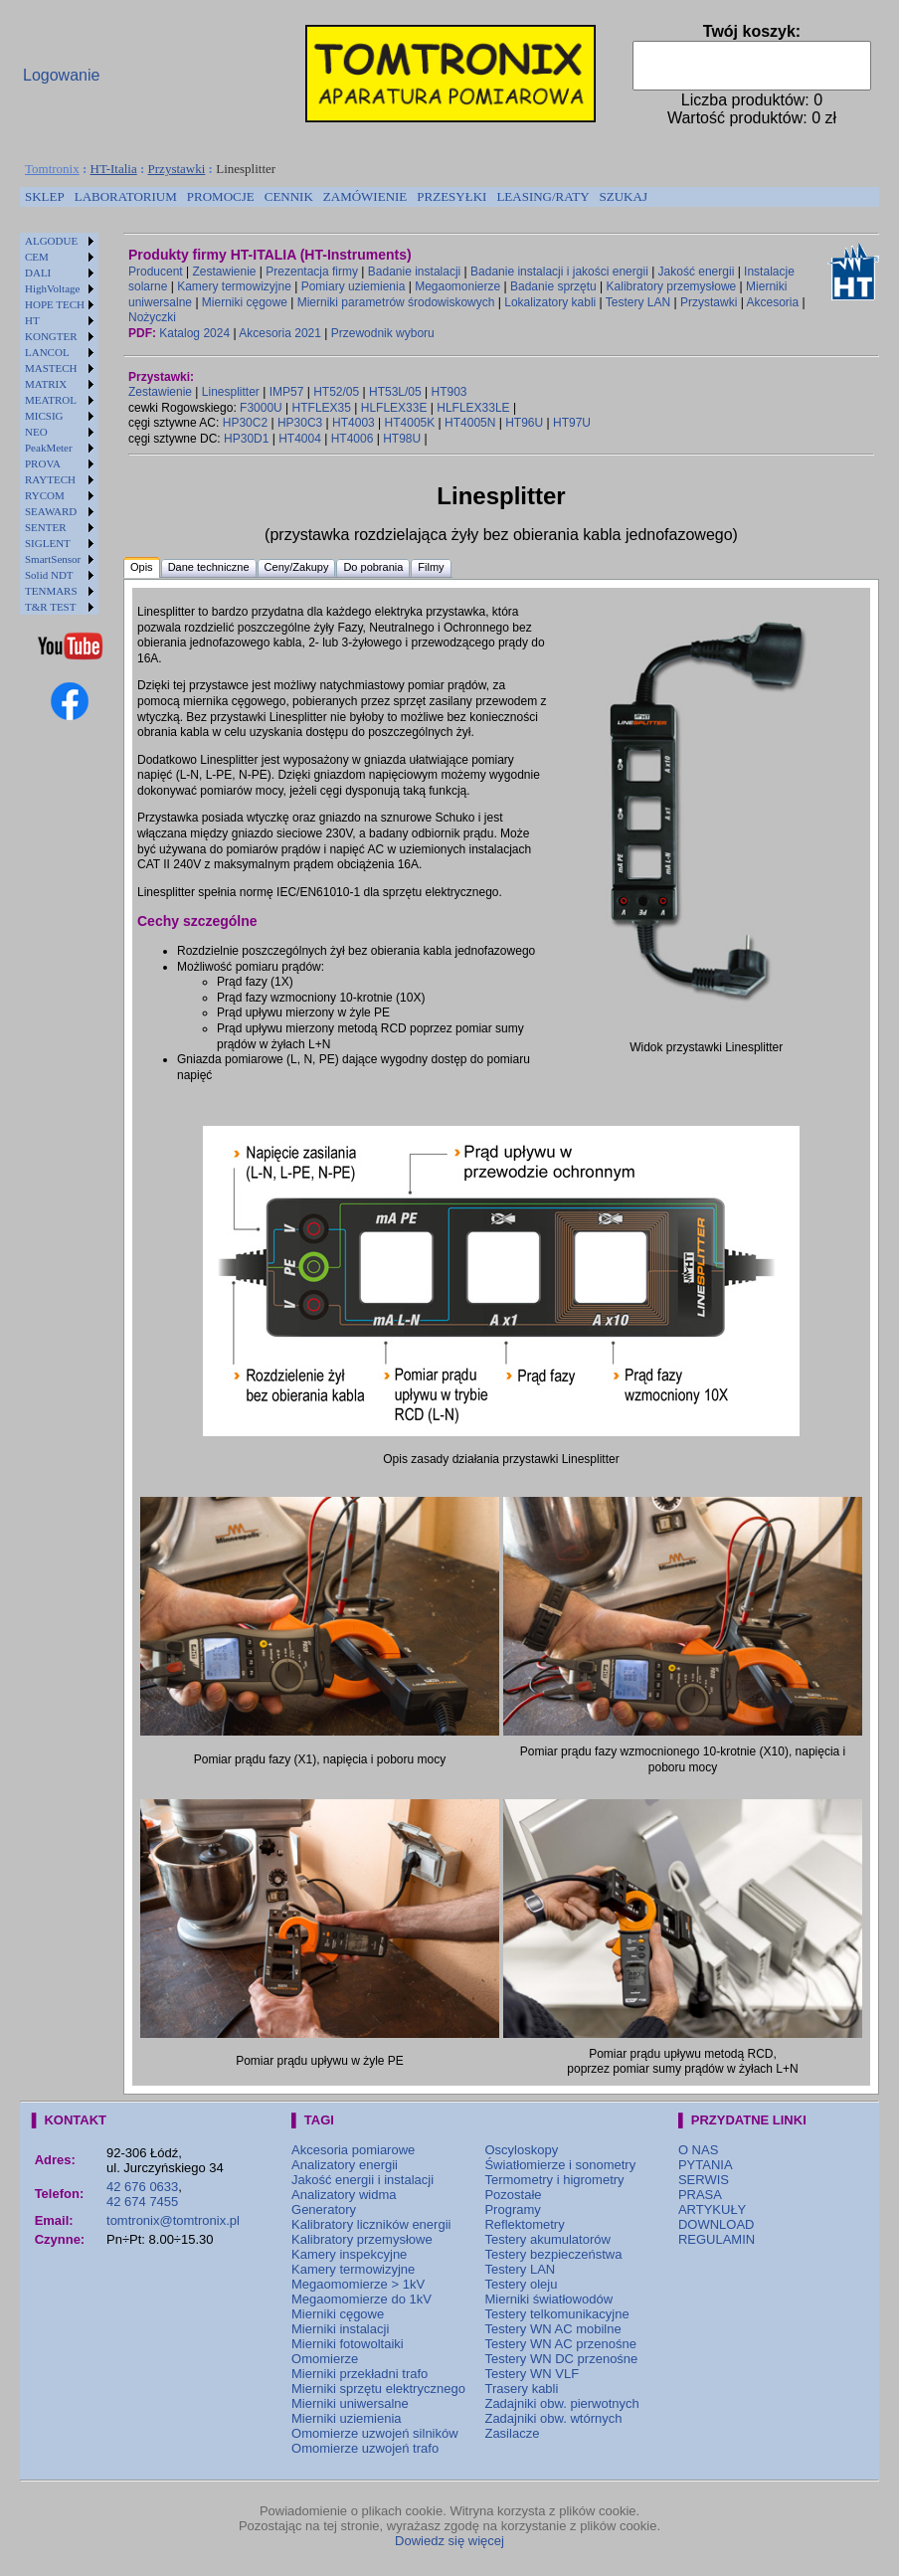  Describe the element at coordinates (449, 2540) in the screenshot. I see `Dowiedz się więcej` at that location.